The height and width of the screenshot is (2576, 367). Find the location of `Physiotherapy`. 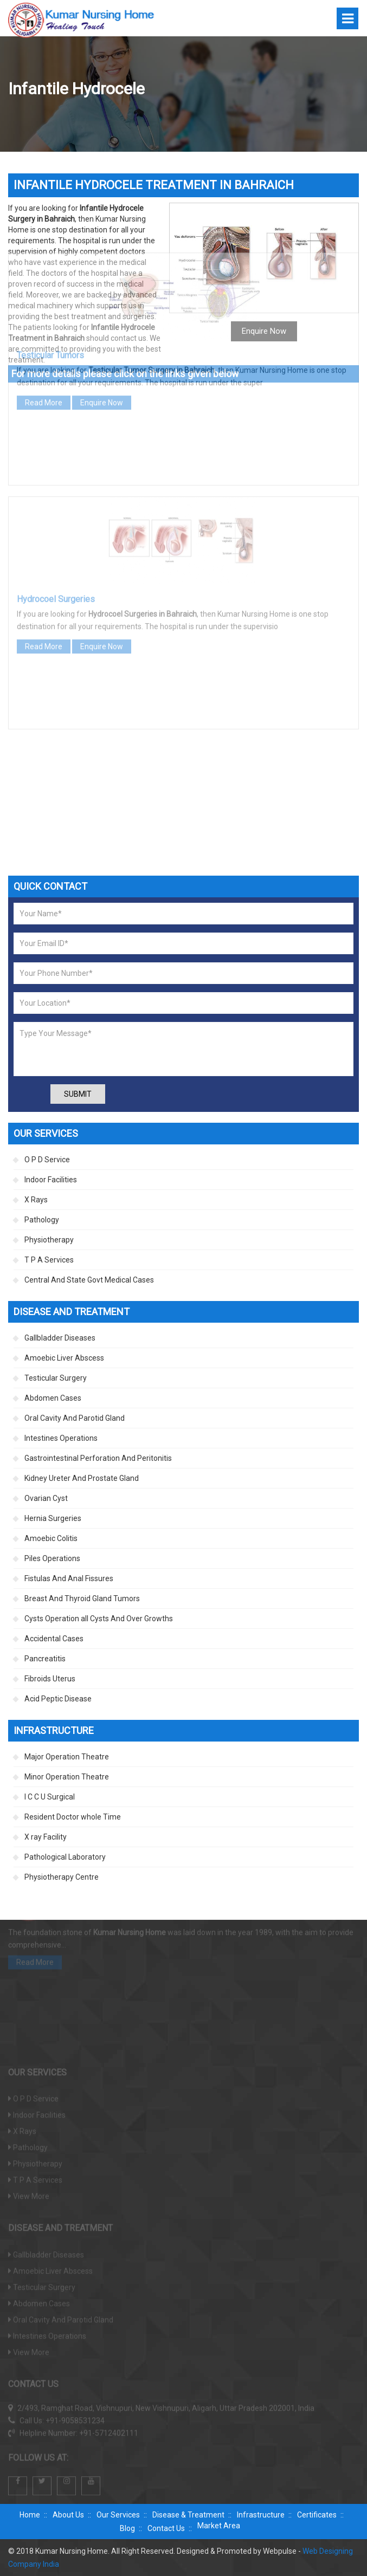

Physiotherapy is located at coordinates (49, 1239).